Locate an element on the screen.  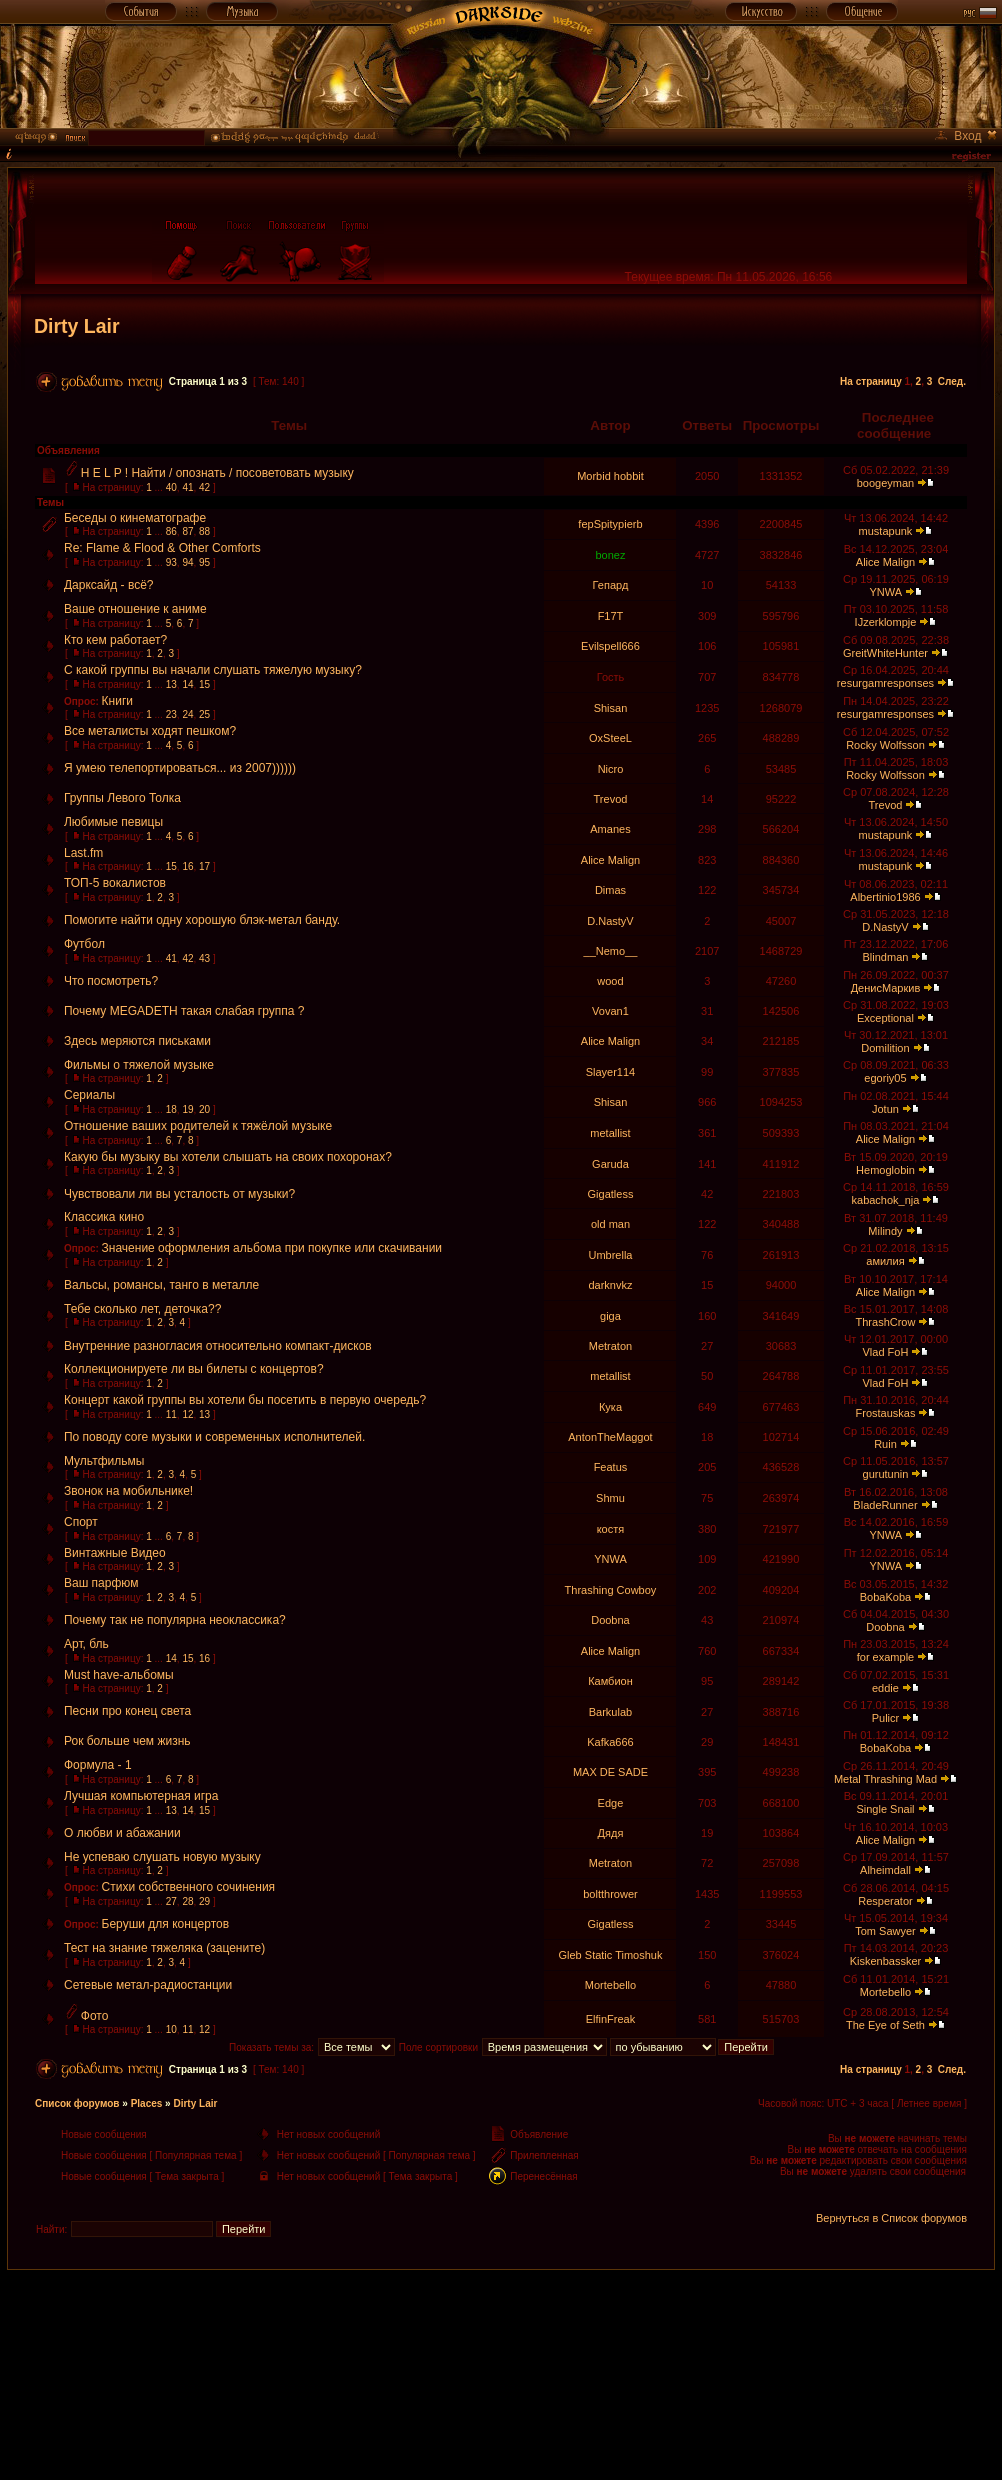
Slayer114 is located at coordinates (611, 1072).